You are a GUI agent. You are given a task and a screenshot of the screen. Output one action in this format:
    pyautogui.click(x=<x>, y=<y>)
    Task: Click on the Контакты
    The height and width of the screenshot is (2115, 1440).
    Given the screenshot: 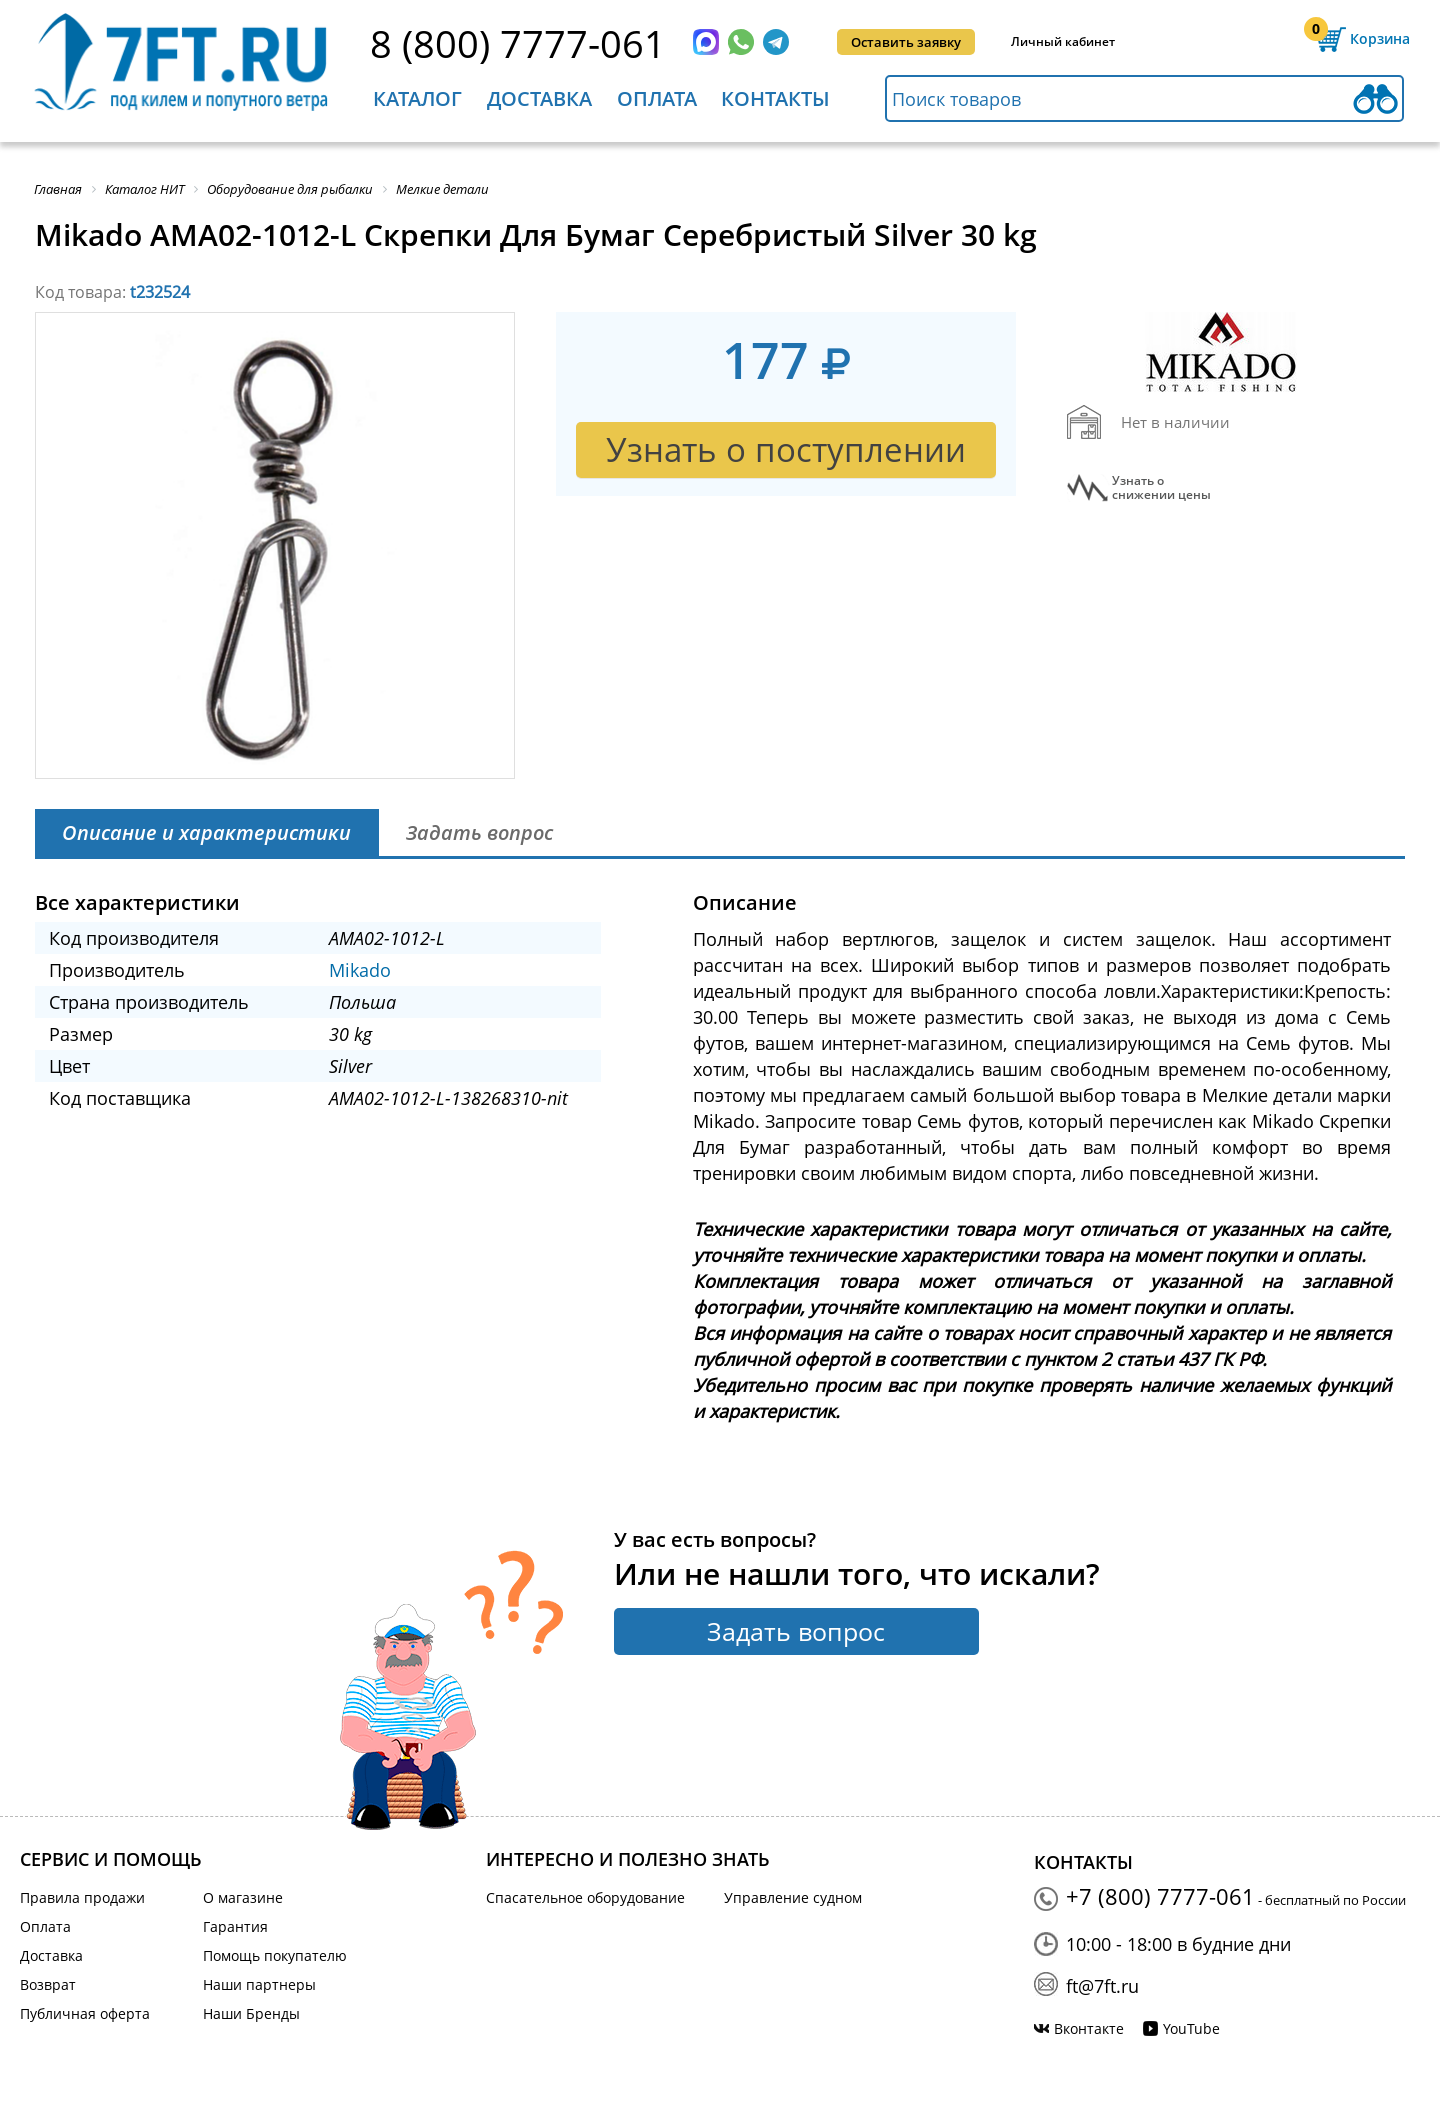 What is the action you would take?
    pyautogui.click(x=775, y=98)
    